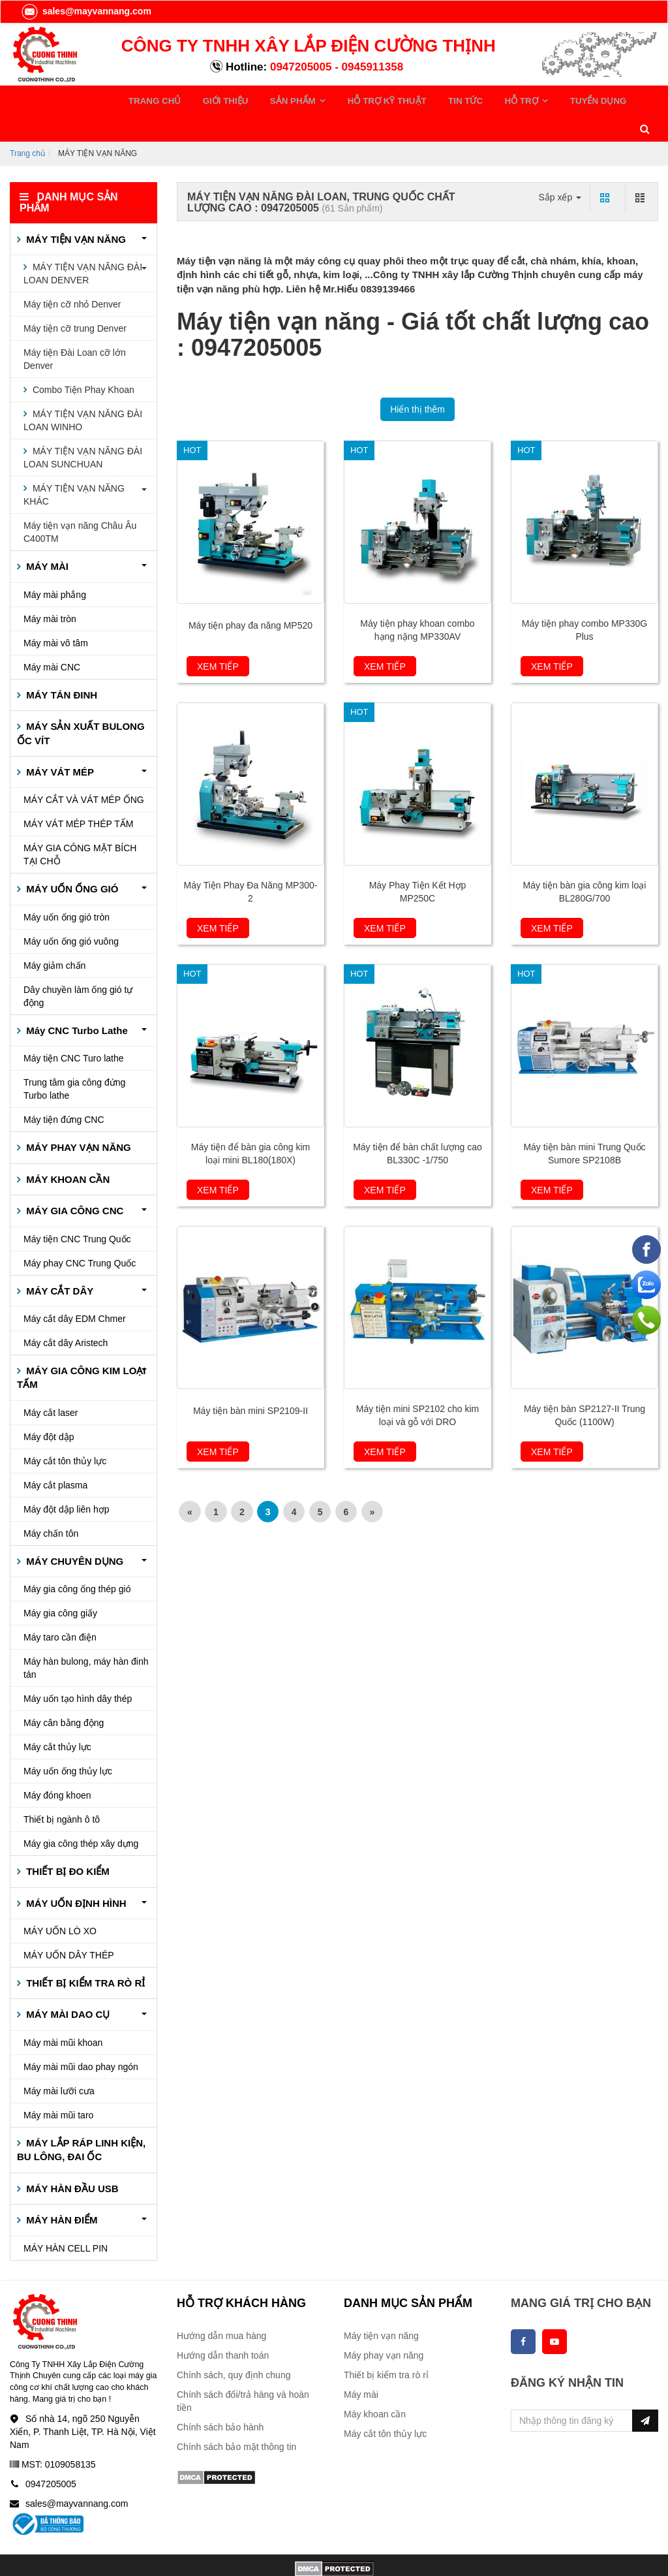  Describe the element at coordinates (223, 2326) in the screenshot. I see `Hướng dẫn thanh toán` at that location.